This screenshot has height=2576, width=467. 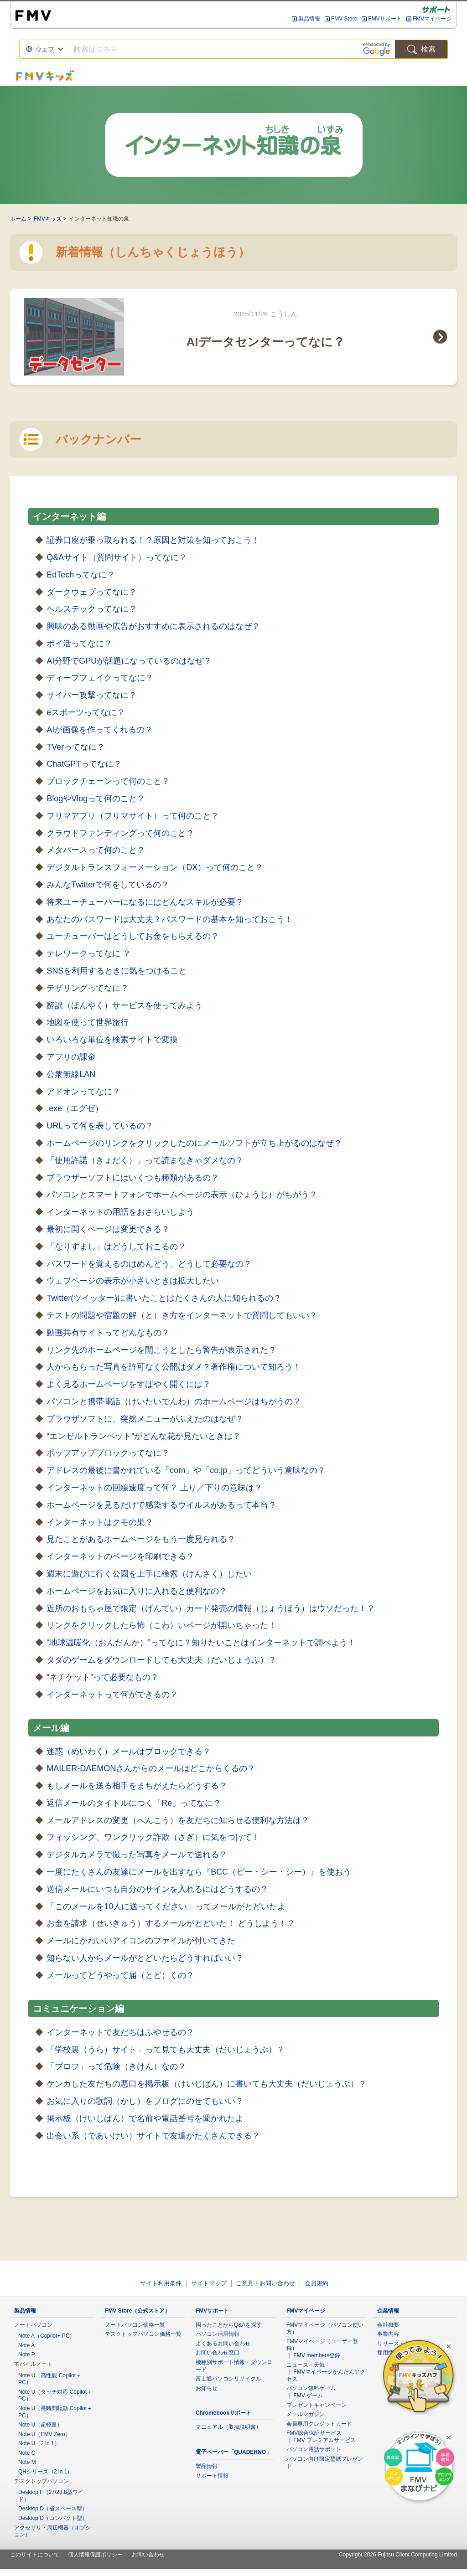 I want to click on ヘルステックってなに？, so click(x=92, y=608).